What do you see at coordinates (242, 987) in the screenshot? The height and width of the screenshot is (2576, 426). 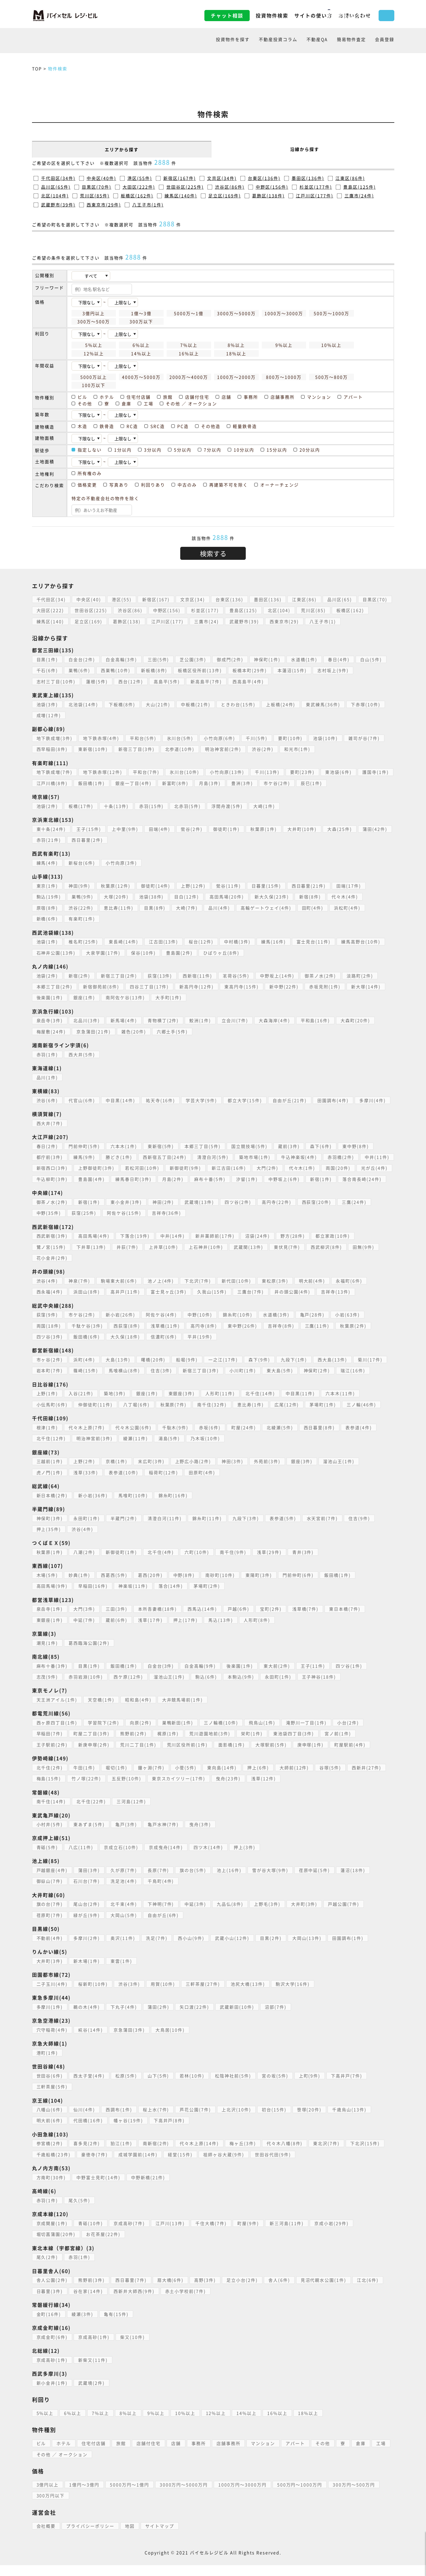 I see `東高円寺(15件)` at bounding box center [242, 987].